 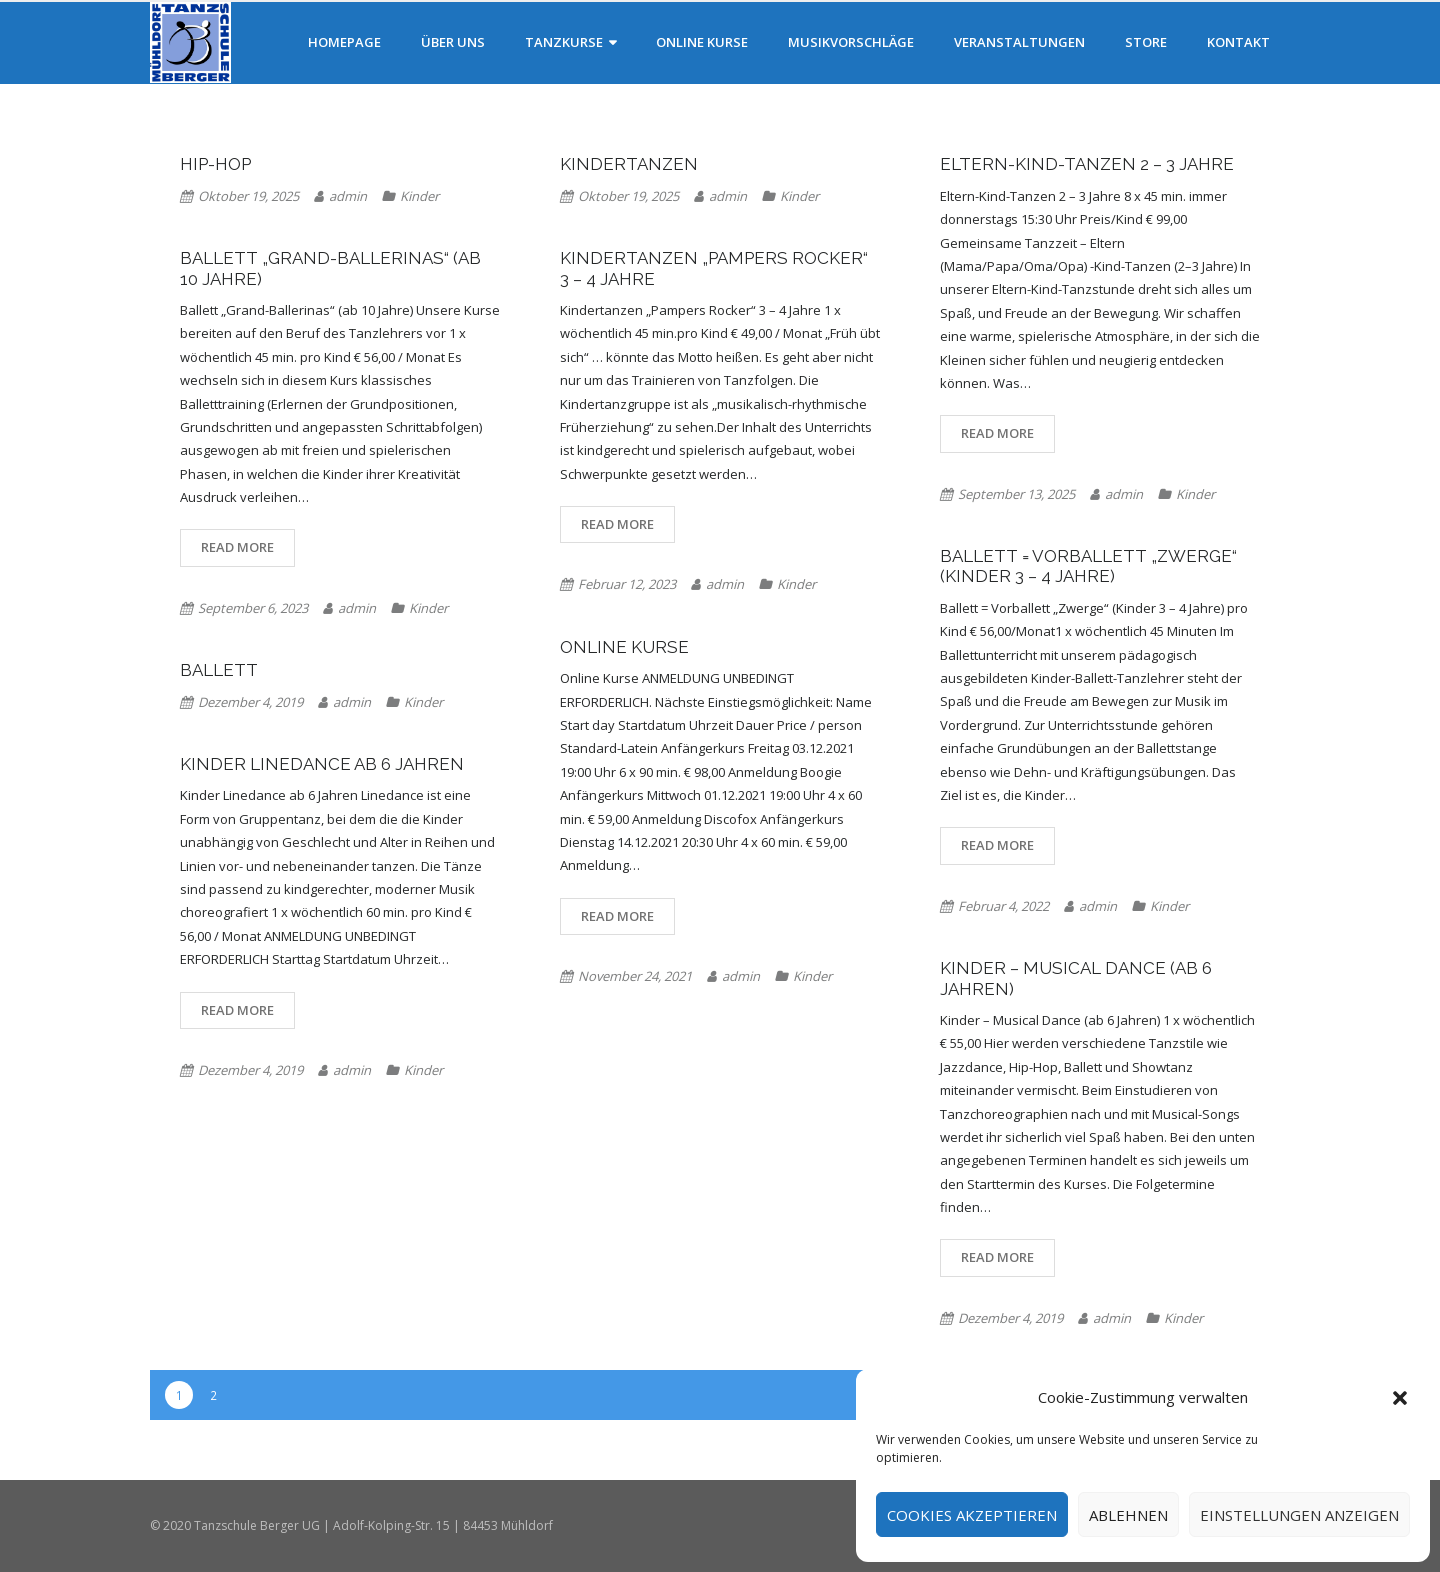 I want to click on Read More, so click(x=997, y=433).